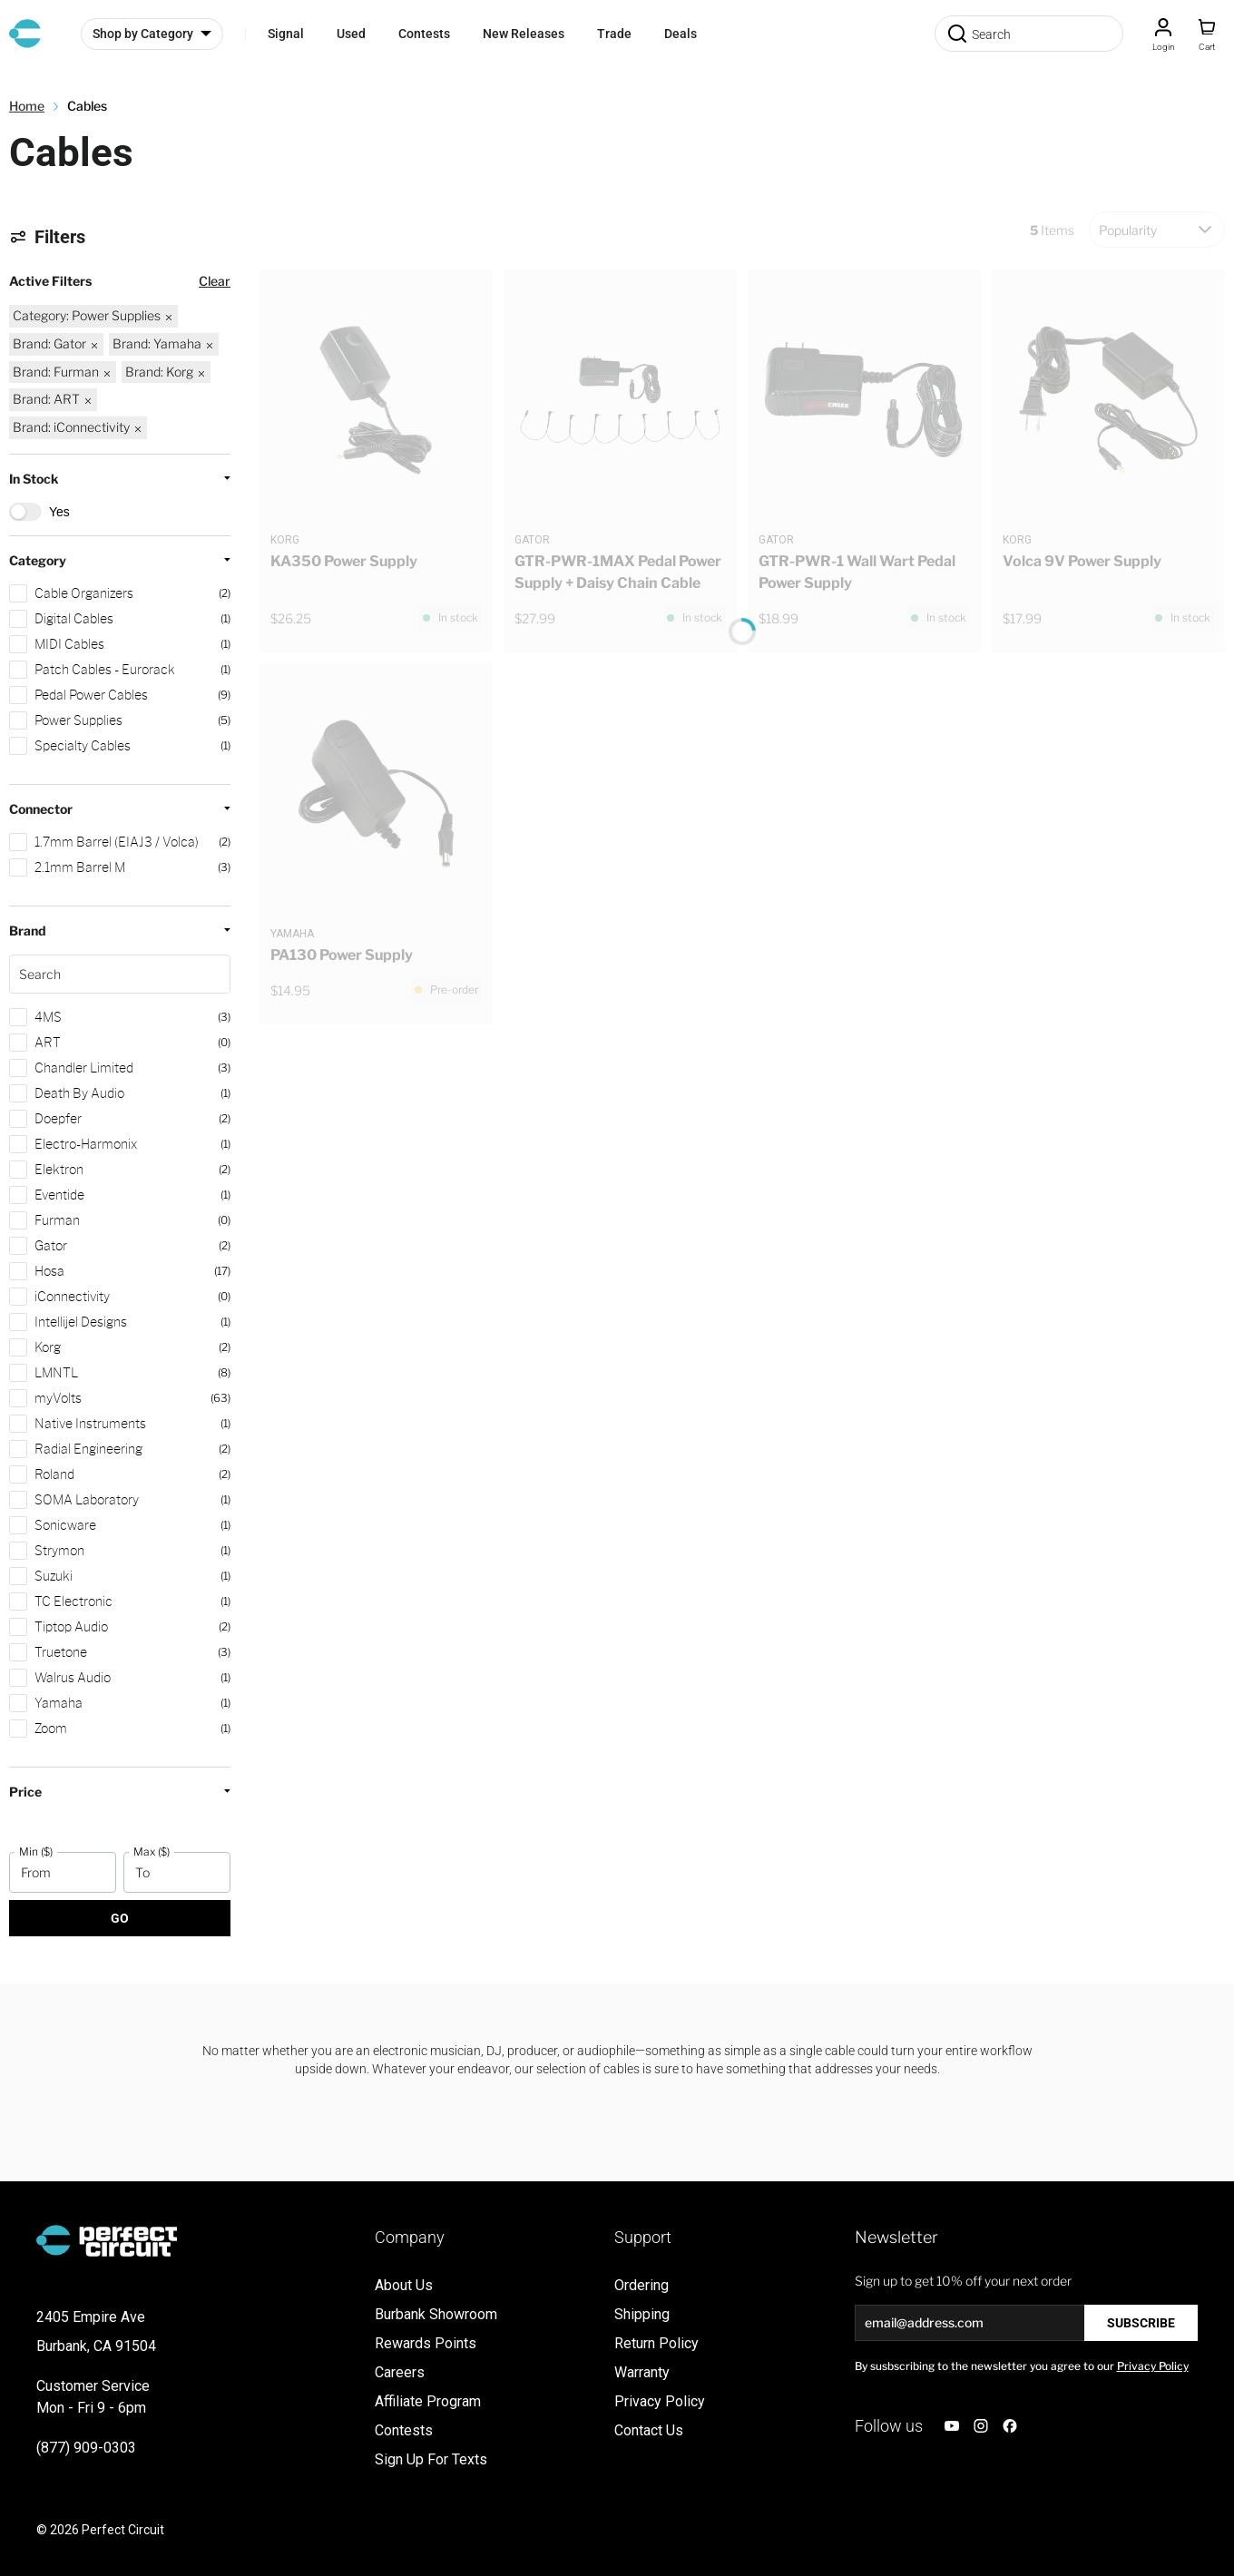 Image resolution: width=1234 pixels, height=2576 pixels. I want to click on [Go to Home page], so click(25, 33).